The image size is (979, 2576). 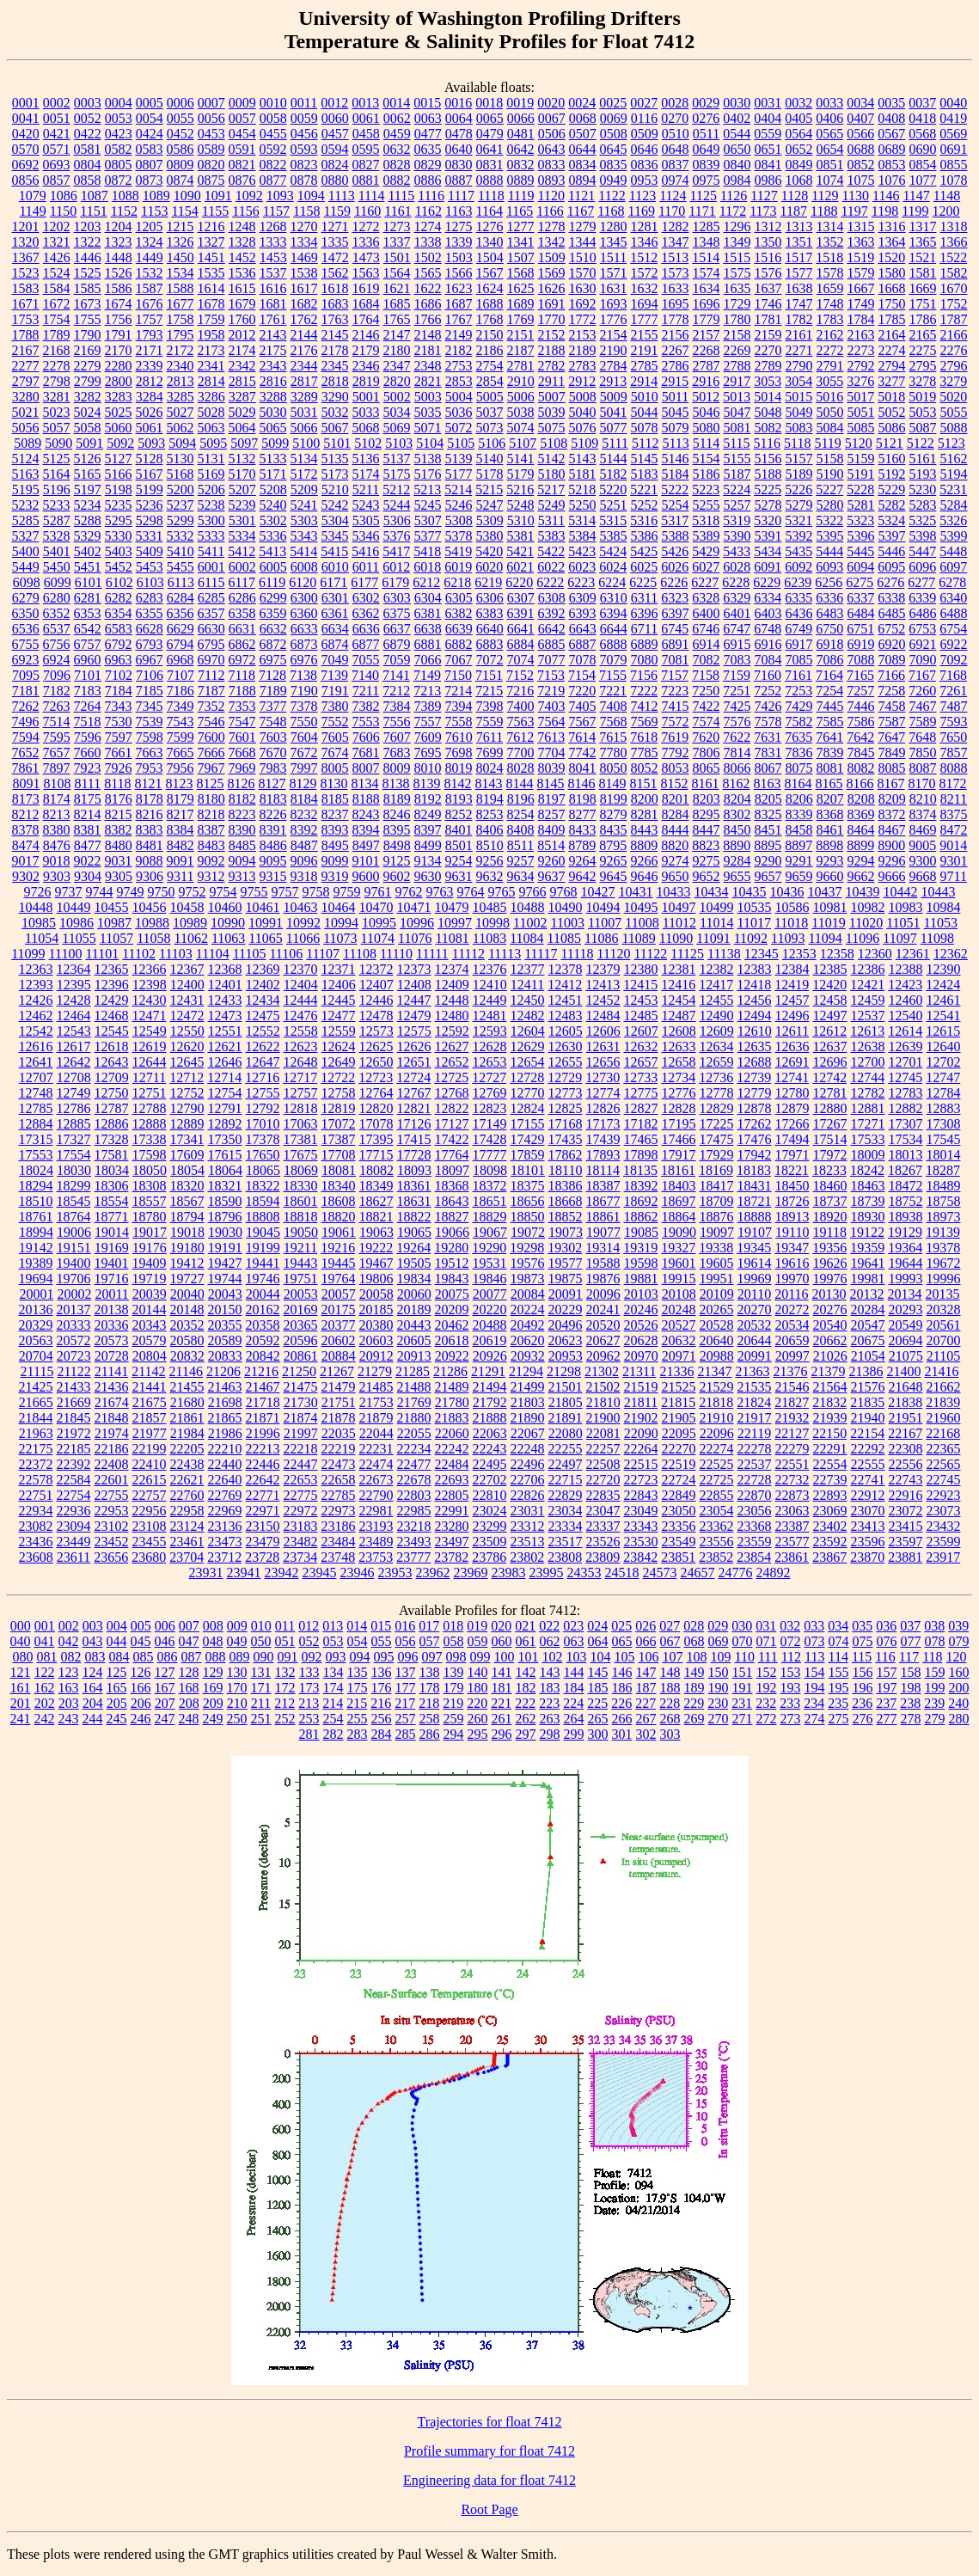 What do you see at coordinates (892, 350) in the screenshot?
I see `2274` at bounding box center [892, 350].